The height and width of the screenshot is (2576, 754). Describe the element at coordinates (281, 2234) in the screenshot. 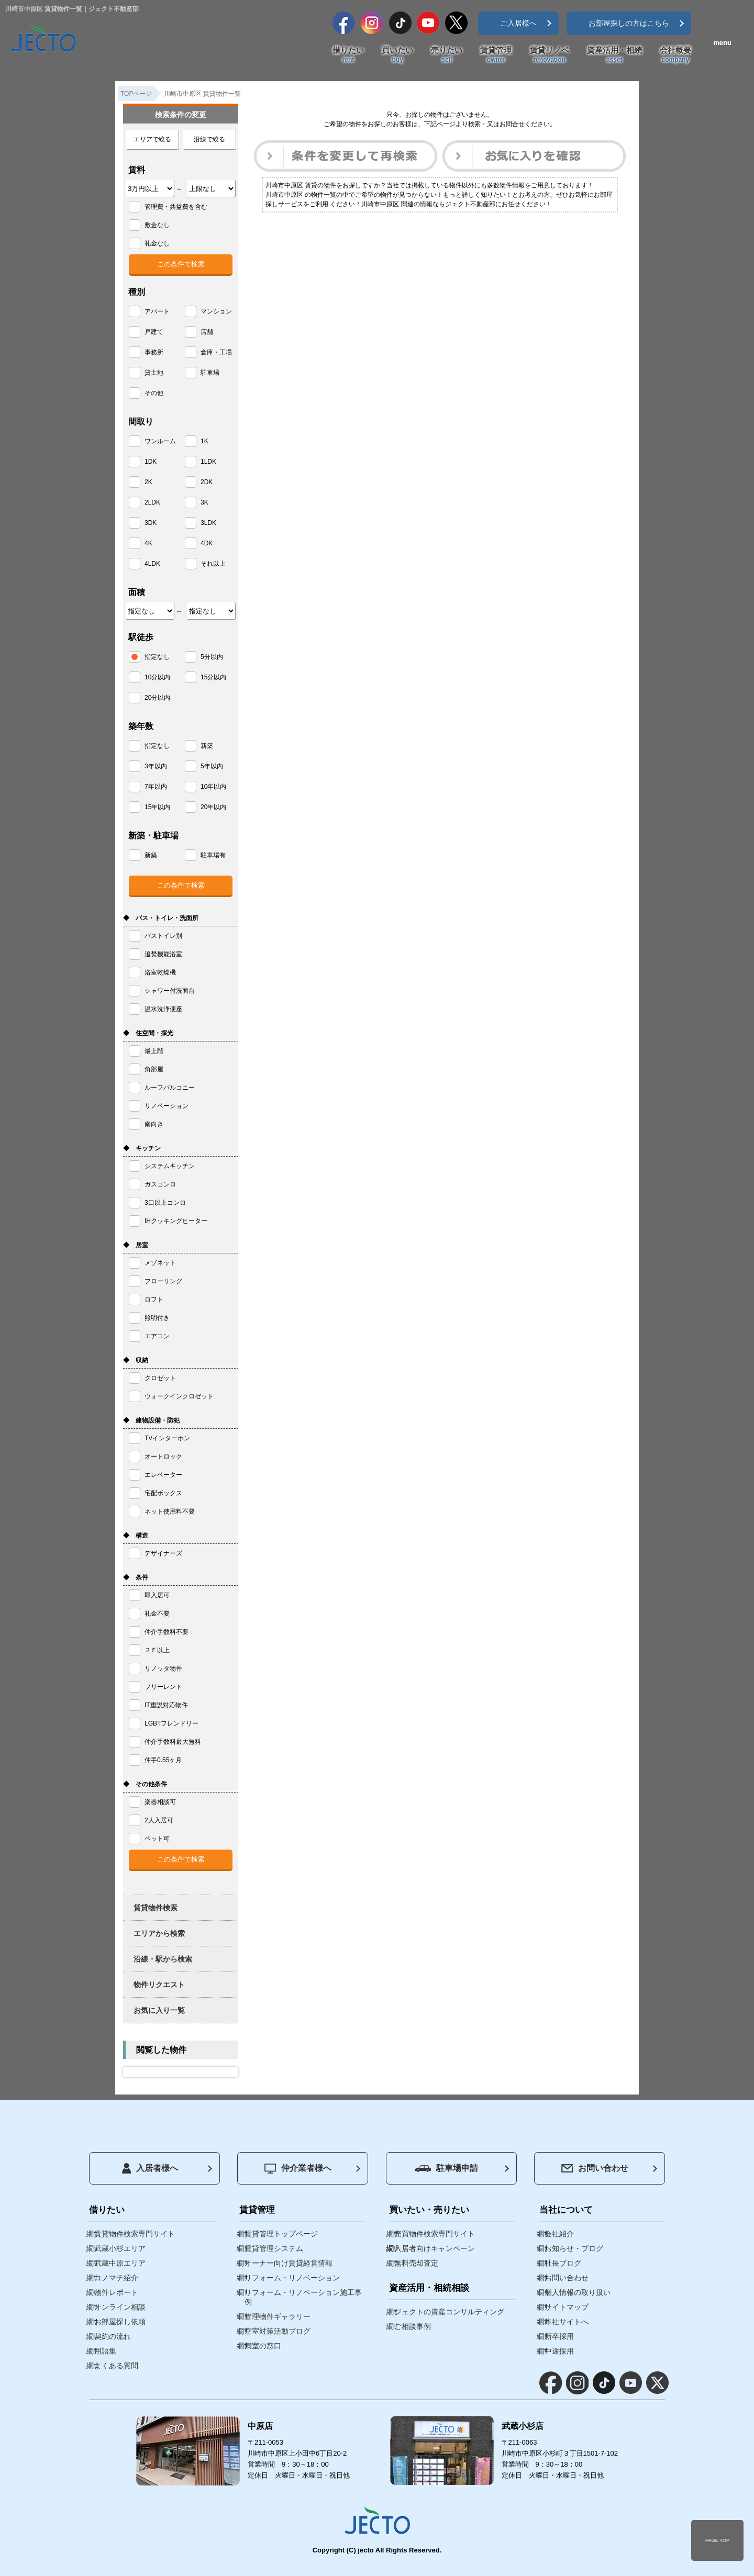

I see `賃貸管理トップページ` at that location.